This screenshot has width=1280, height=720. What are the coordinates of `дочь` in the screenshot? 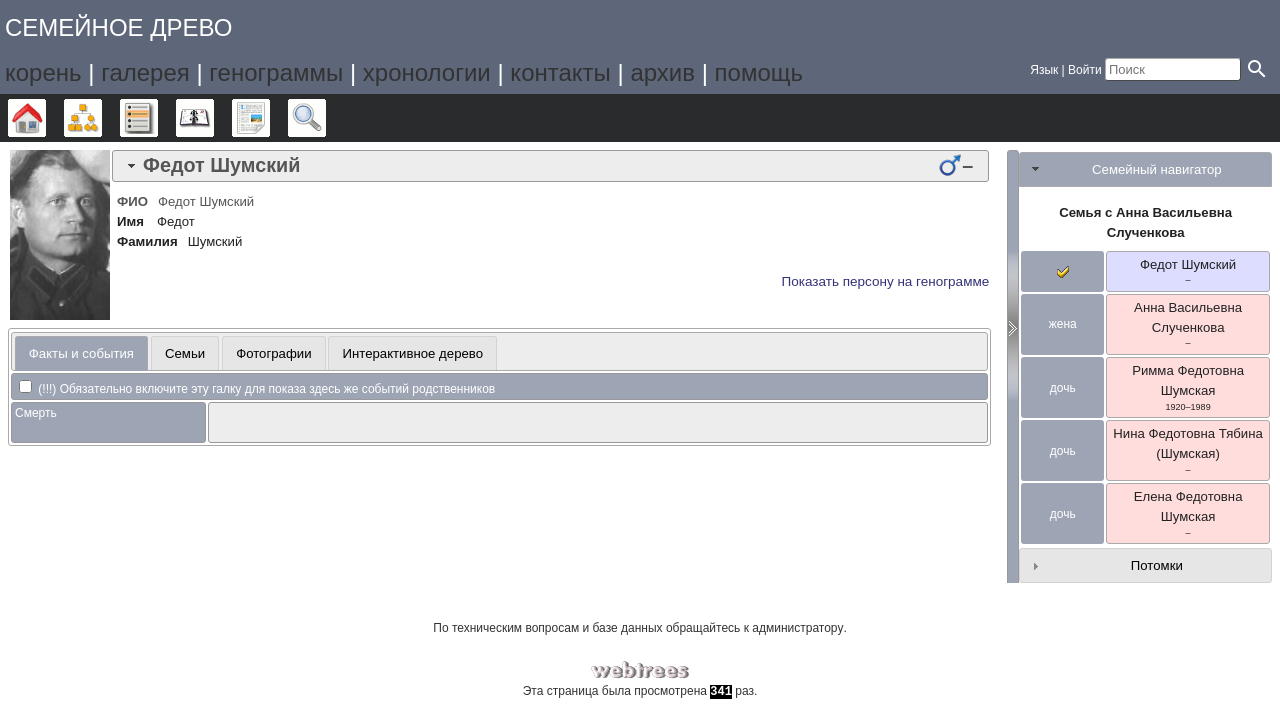 It's located at (1063, 388).